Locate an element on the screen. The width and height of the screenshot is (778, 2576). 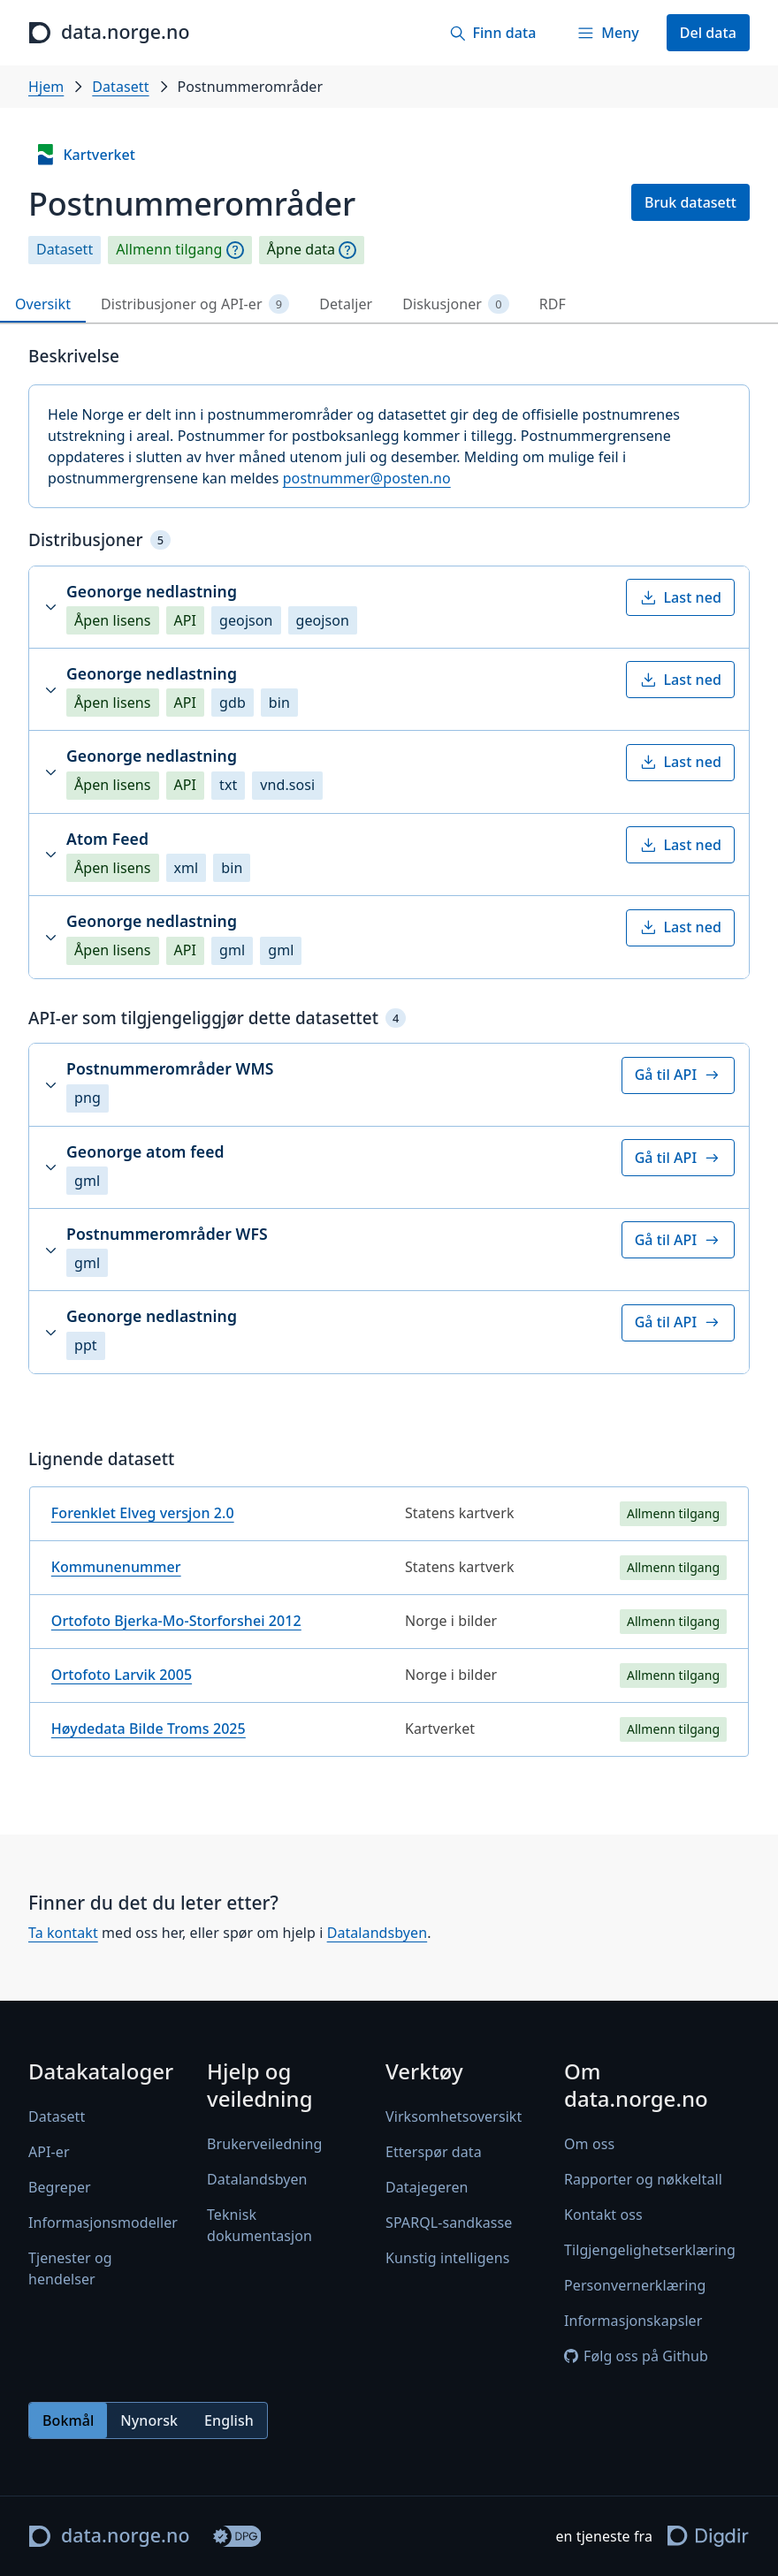
[Meny] is located at coordinates (607, 32).